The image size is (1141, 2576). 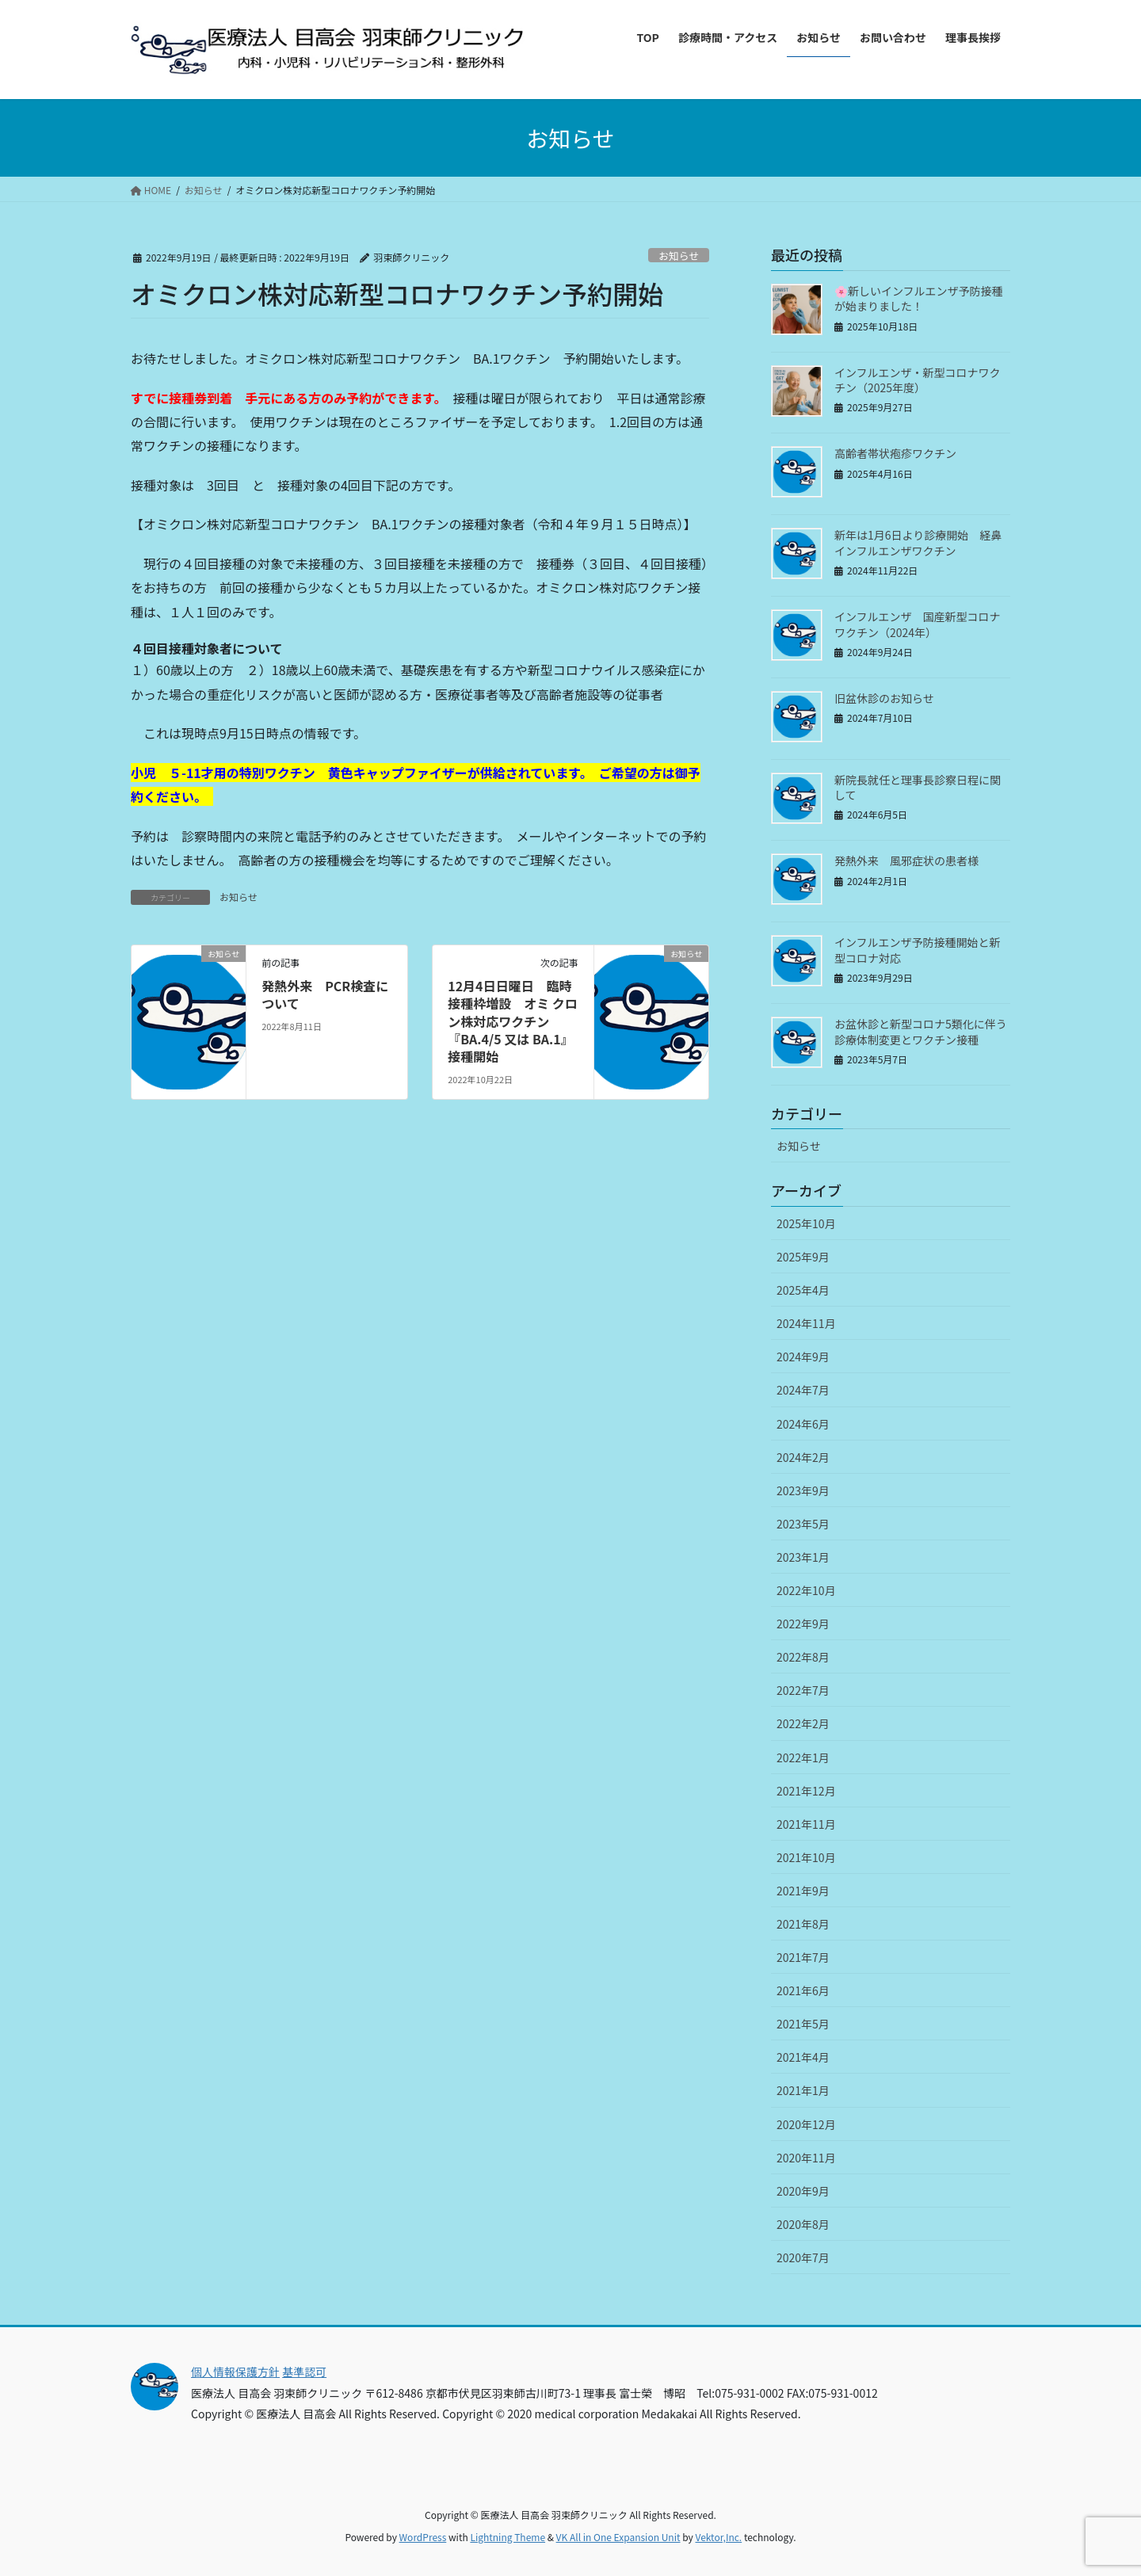 I want to click on 2022年9月, so click(x=803, y=1623).